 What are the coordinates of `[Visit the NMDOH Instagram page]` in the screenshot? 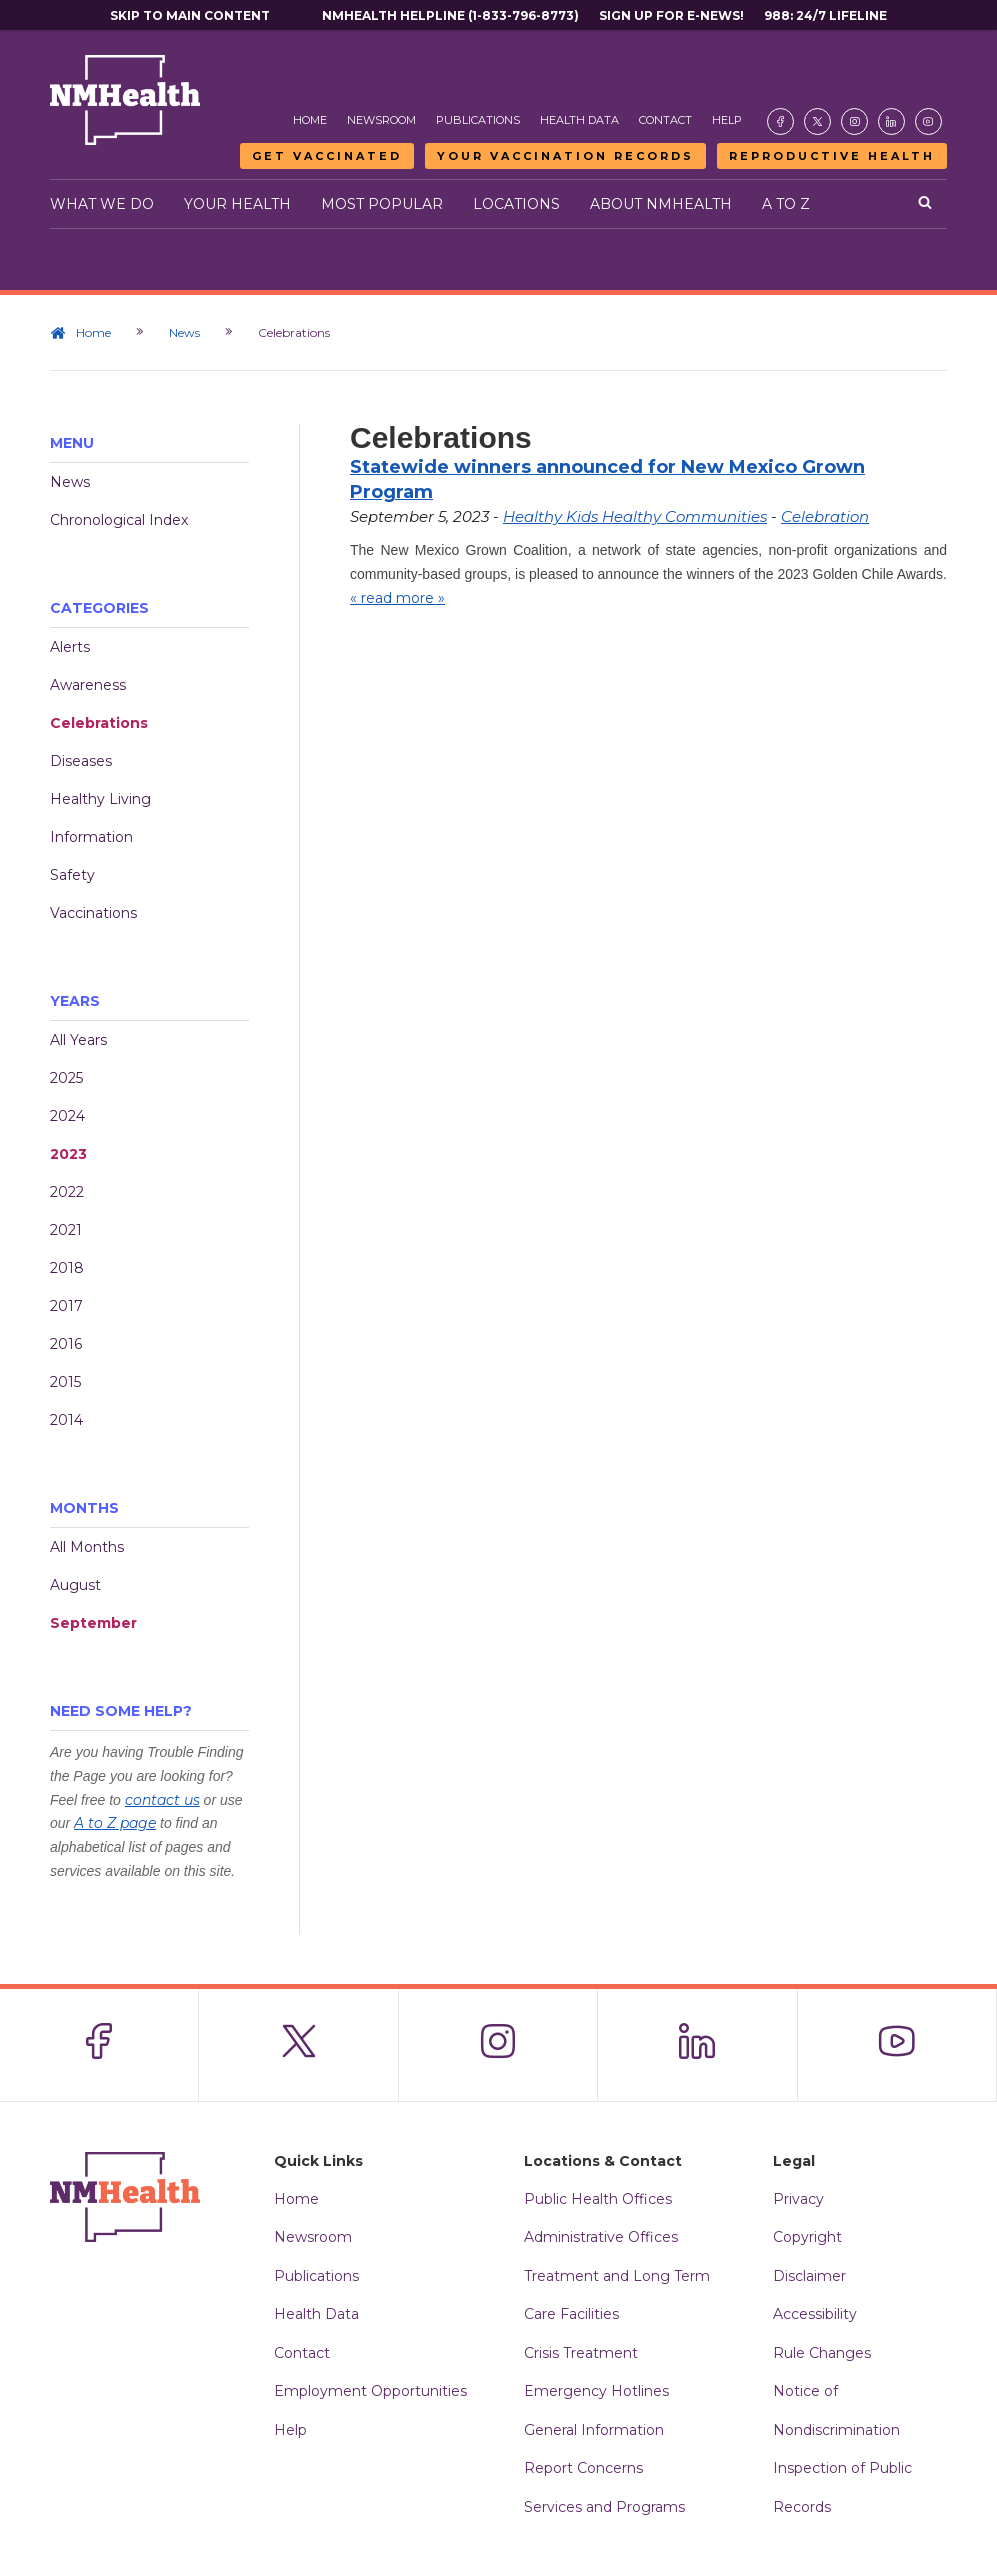 It's located at (854, 121).